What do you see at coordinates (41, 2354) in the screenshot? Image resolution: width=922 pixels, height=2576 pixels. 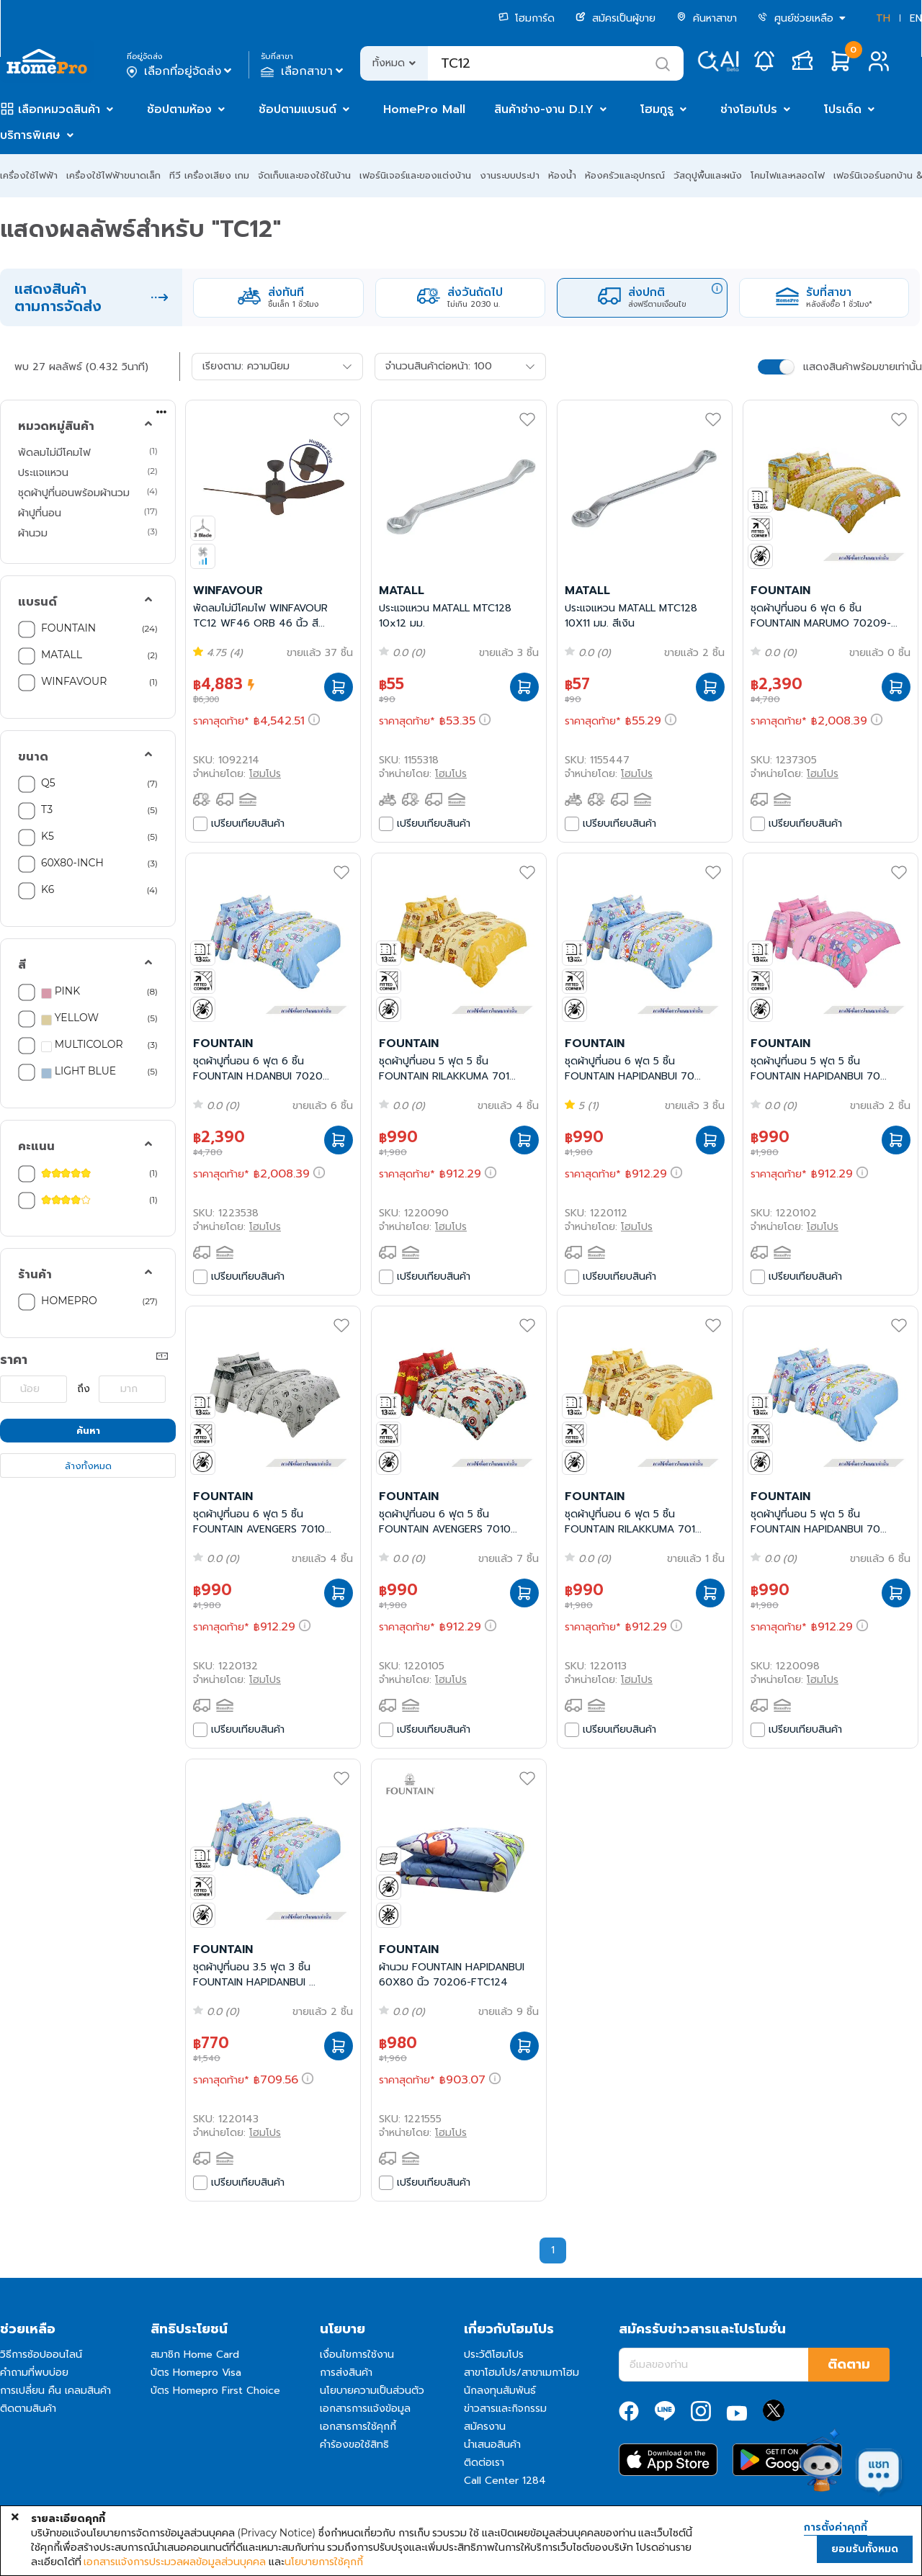 I see `วิธีการช้อปออนไลน์` at bounding box center [41, 2354].